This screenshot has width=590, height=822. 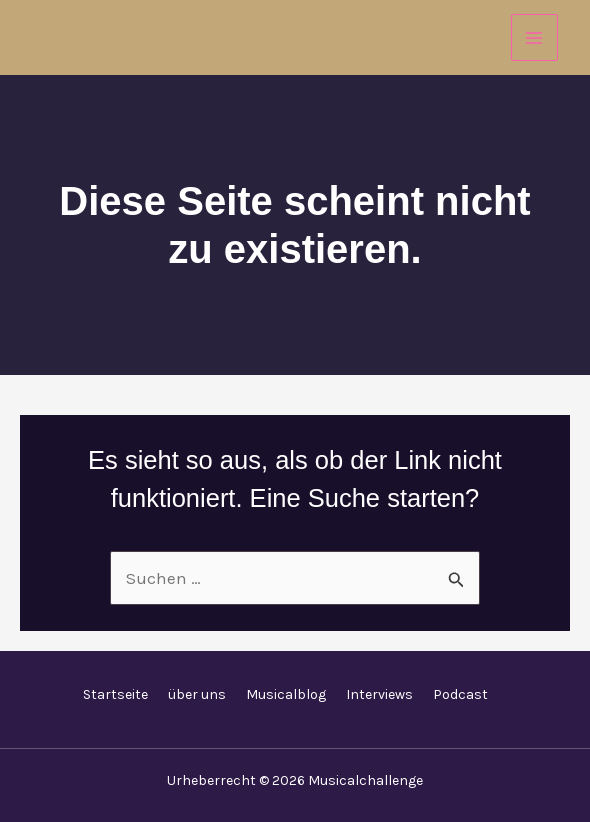 I want to click on Startseite, so click(x=115, y=694).